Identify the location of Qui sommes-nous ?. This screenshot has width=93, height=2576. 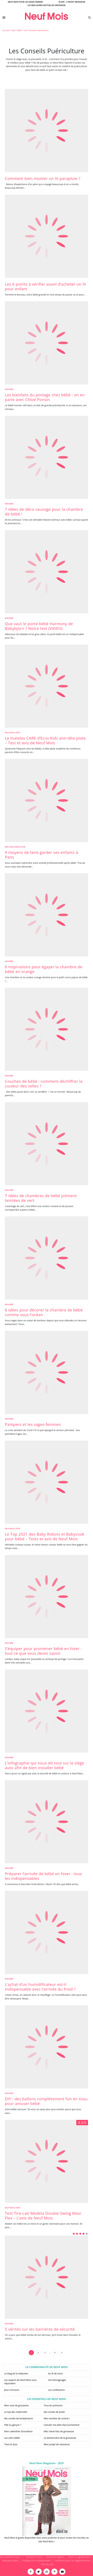
(10, 2556).